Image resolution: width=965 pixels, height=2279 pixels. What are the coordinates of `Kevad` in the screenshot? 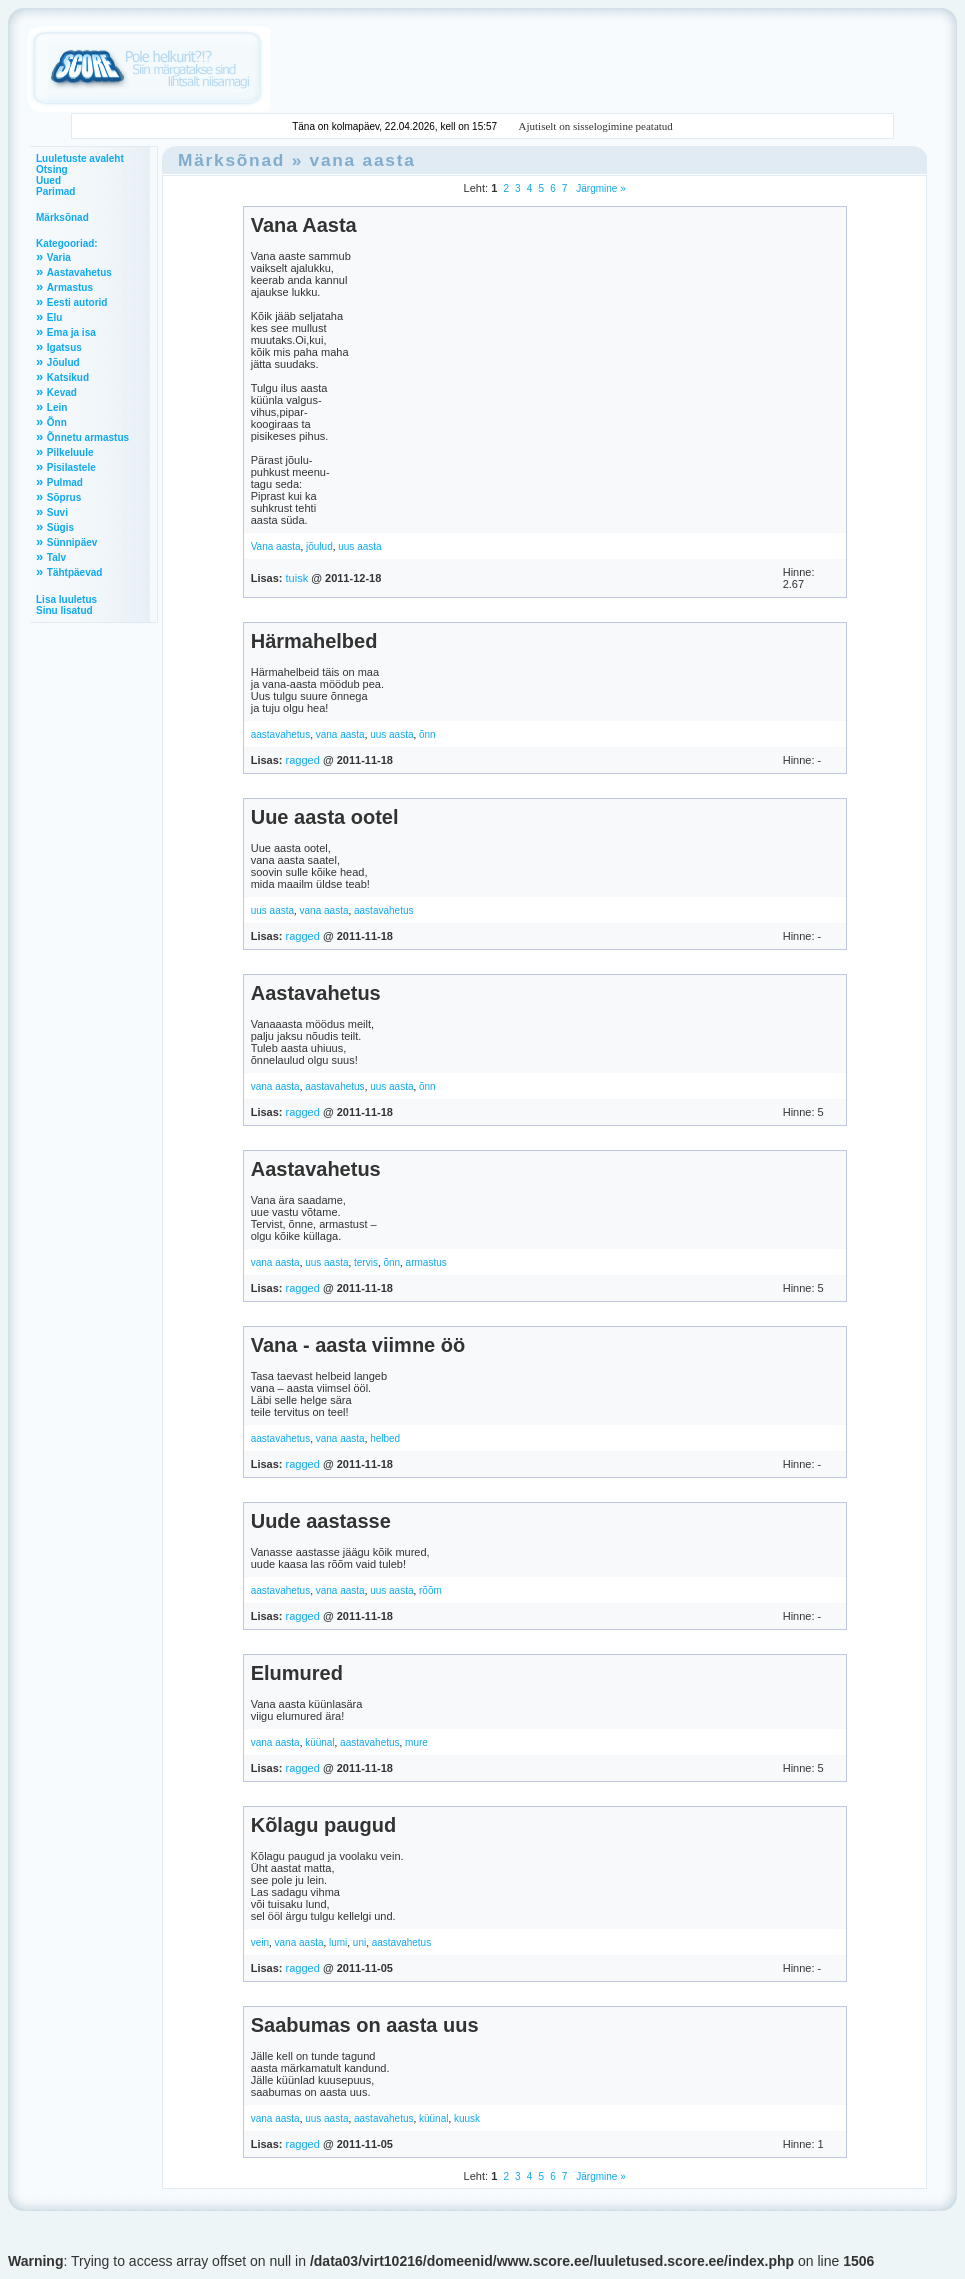 It's located at (62, 392).